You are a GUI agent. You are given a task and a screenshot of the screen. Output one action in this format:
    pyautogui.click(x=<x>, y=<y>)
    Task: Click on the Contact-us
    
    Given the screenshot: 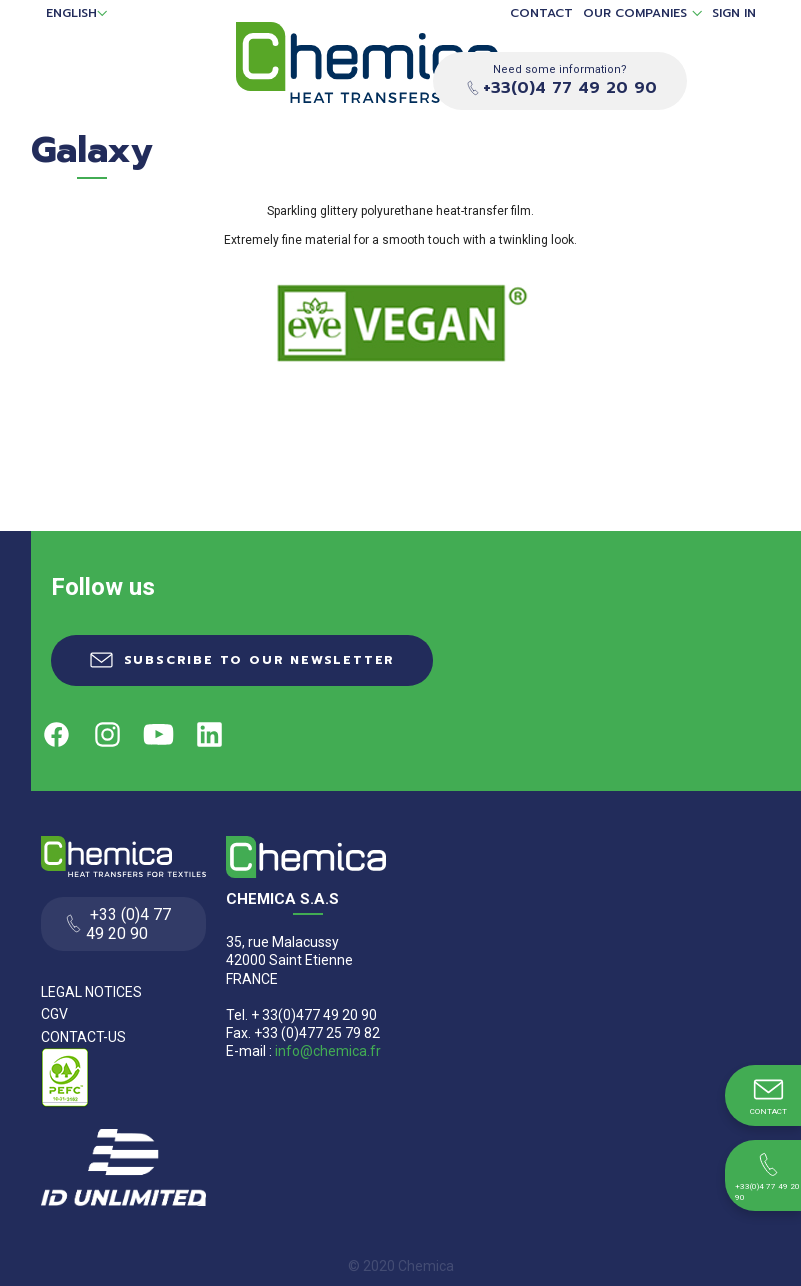 What is the action you would take?
    pyautogui.click(x=83, y=1037)
    